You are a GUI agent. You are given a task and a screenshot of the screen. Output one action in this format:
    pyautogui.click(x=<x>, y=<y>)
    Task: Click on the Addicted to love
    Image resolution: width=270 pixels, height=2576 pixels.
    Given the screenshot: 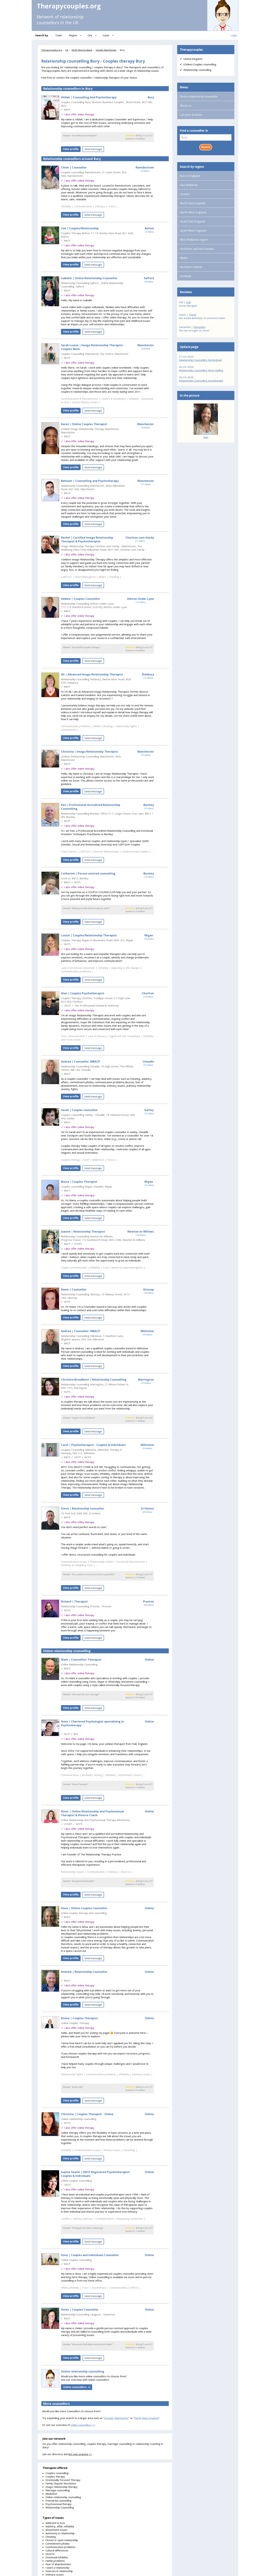 What is the action you would take?
    pyautogui.click(x=55, y=2523)
    